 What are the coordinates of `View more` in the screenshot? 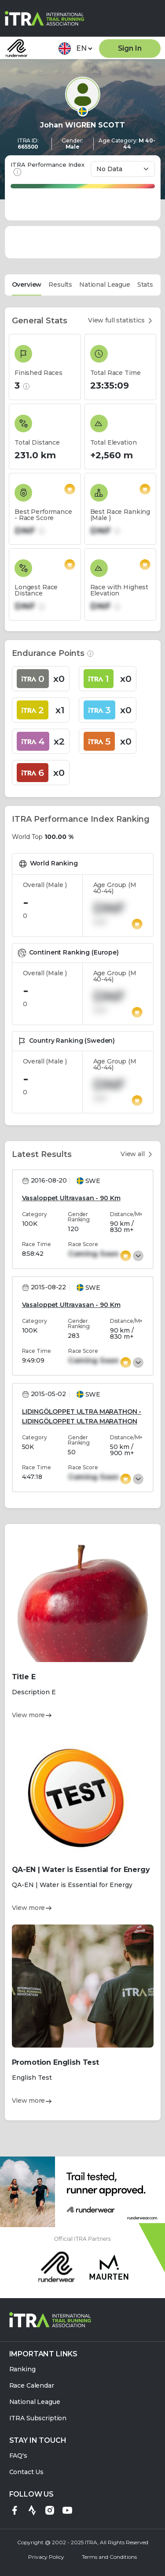 It's located at (32, 1715).